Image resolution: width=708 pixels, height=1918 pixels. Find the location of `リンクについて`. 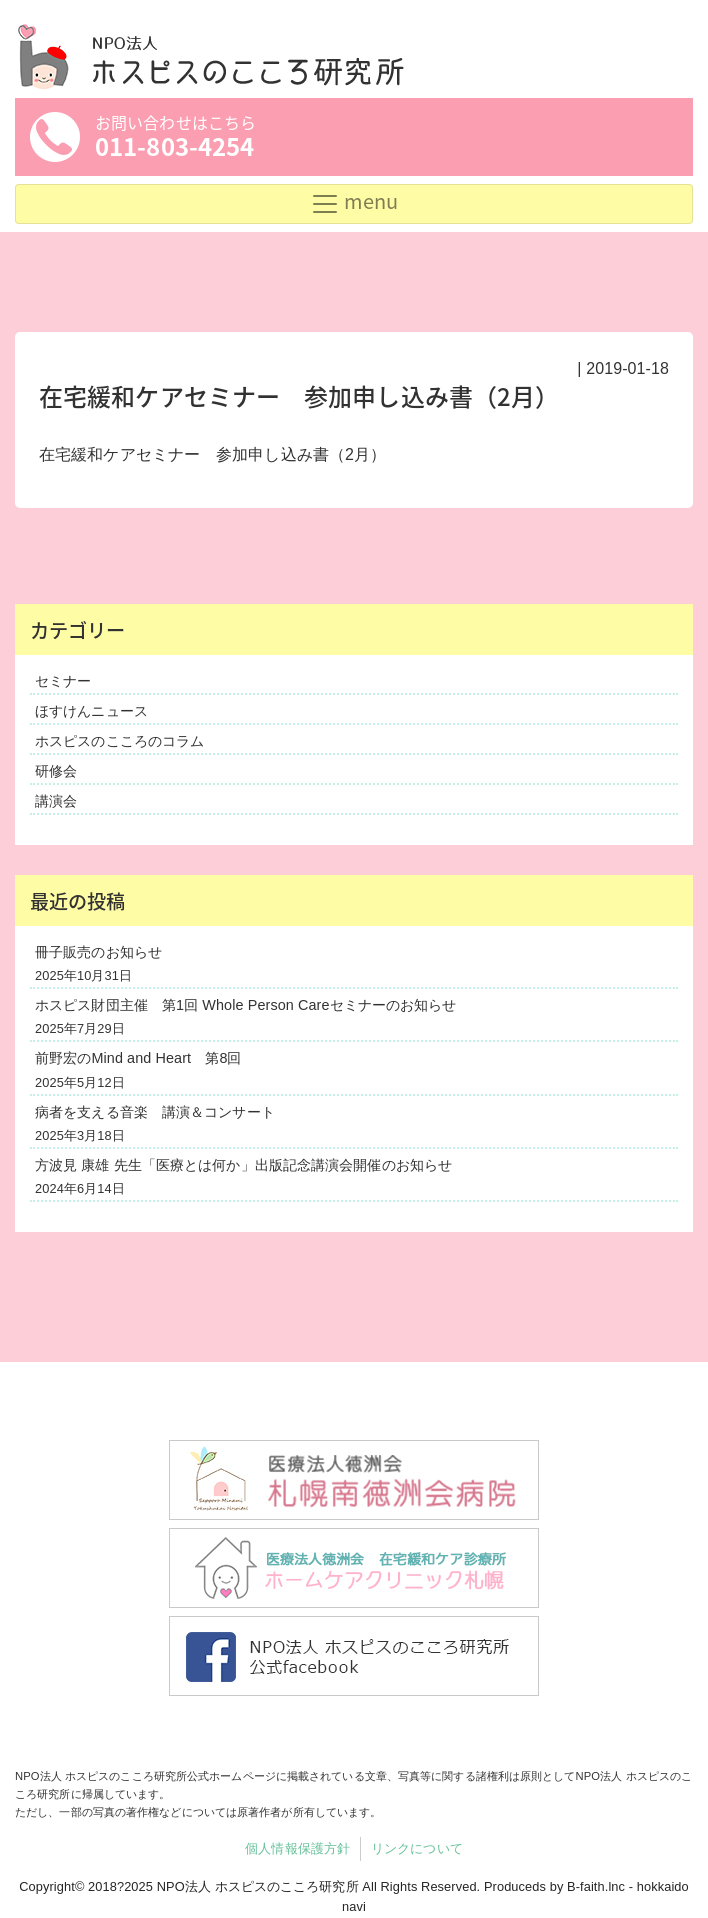

リンクについて is located at coordinates (417, 1848).